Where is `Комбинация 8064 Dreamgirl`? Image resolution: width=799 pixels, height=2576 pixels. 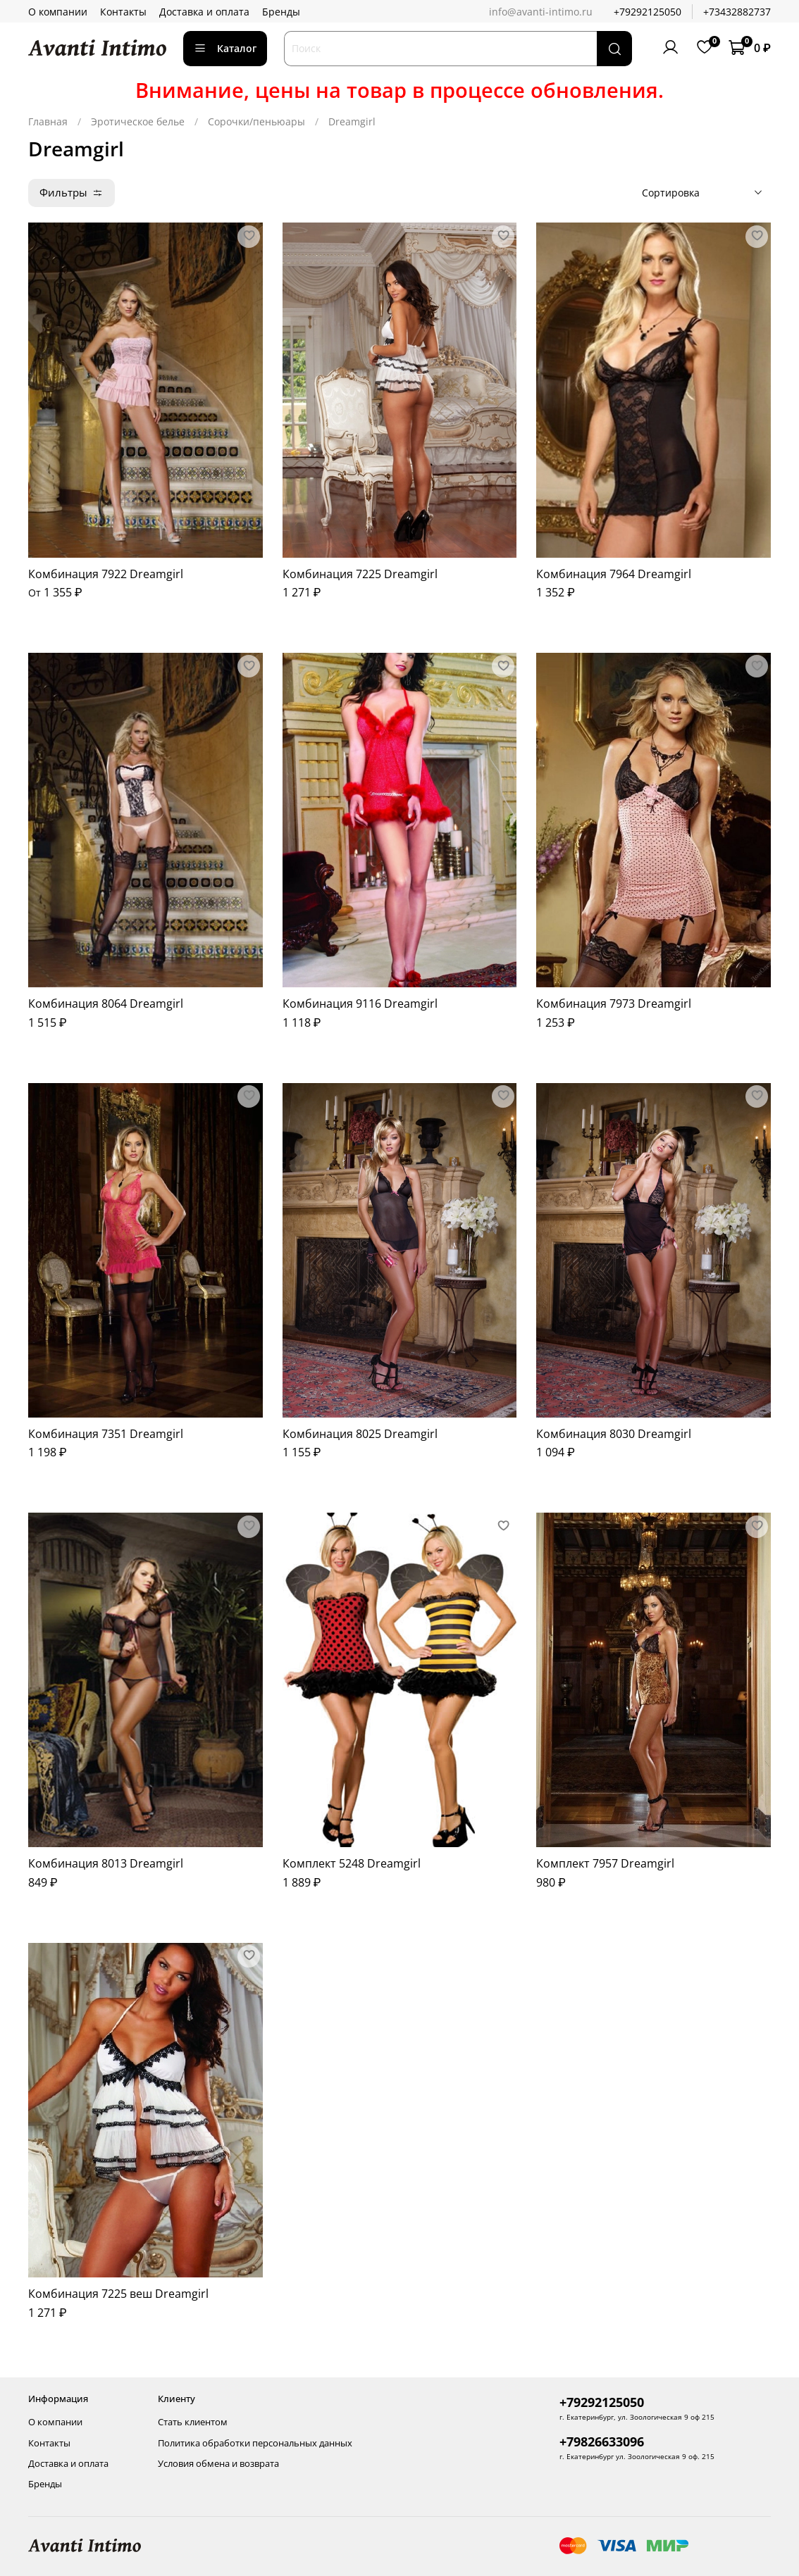
Комбинация 8064 Dreamgirl is located at coordinates (105, 1003).